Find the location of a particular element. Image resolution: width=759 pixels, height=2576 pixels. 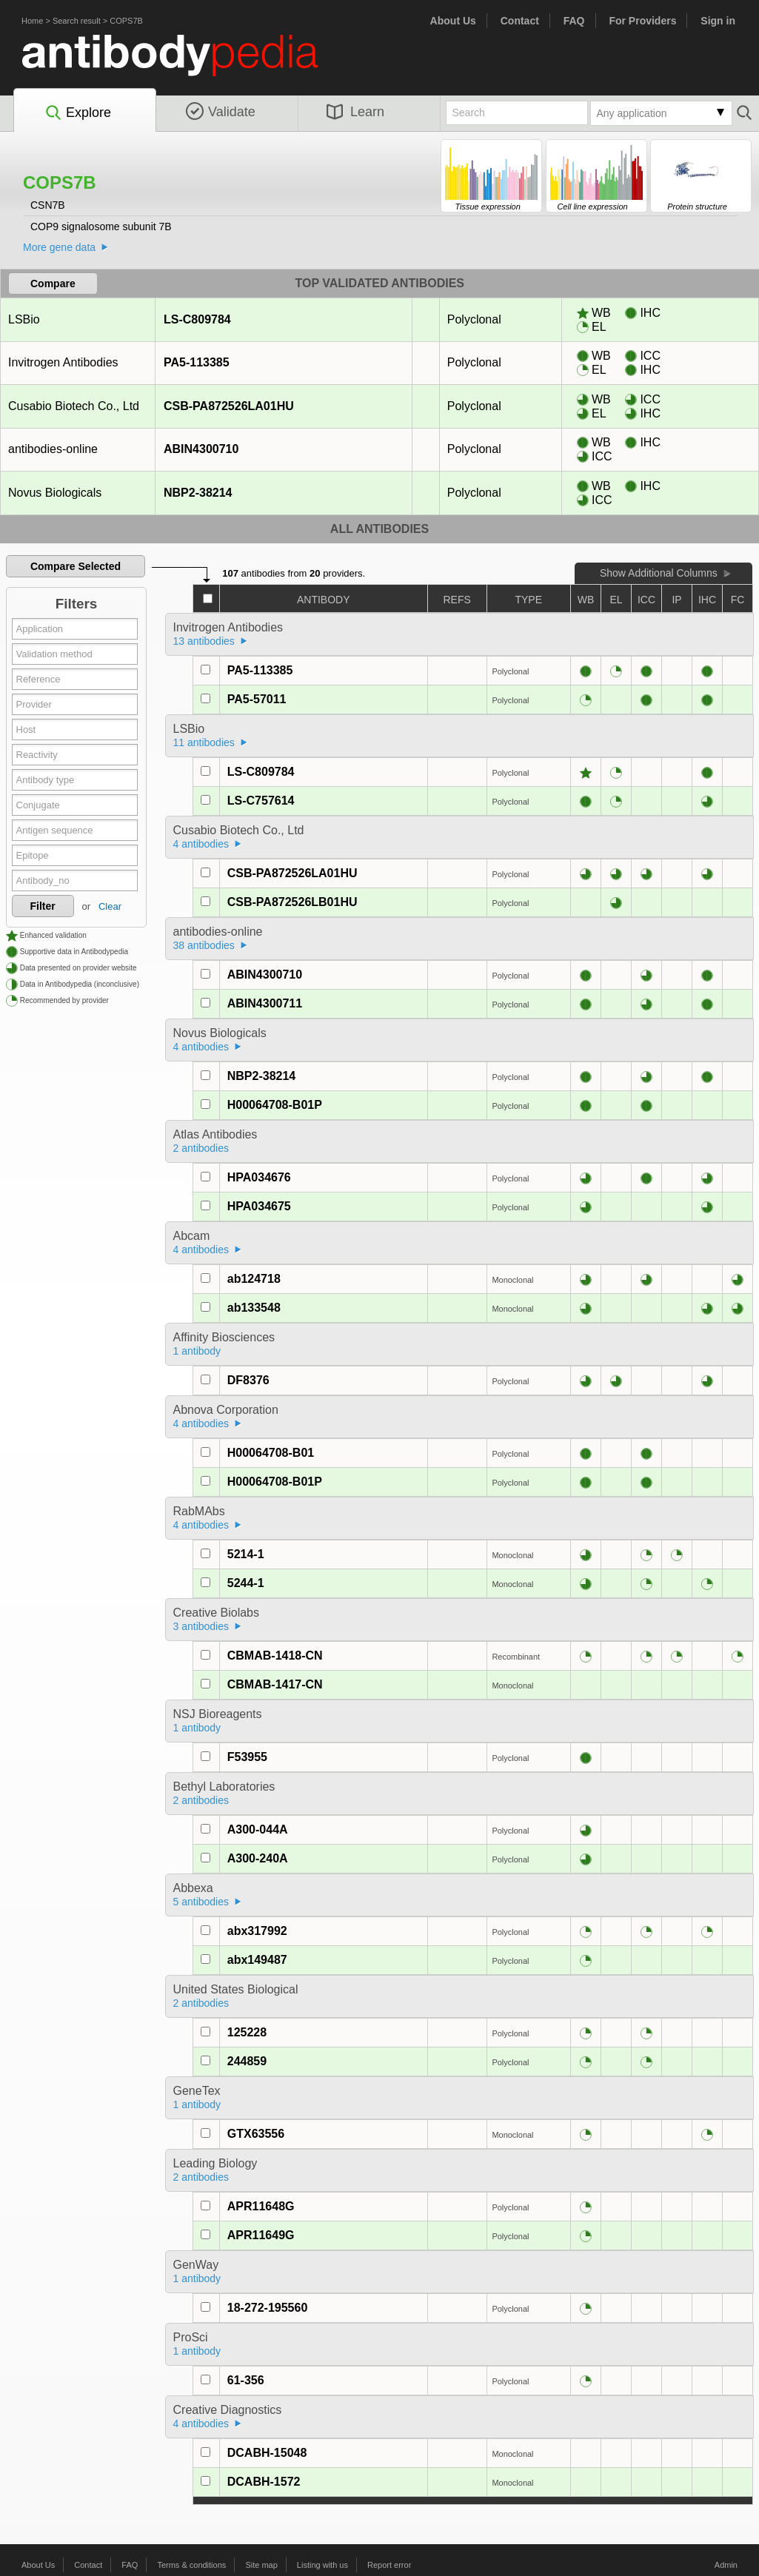

HPA034675 is located at coordinates (259, 1206).